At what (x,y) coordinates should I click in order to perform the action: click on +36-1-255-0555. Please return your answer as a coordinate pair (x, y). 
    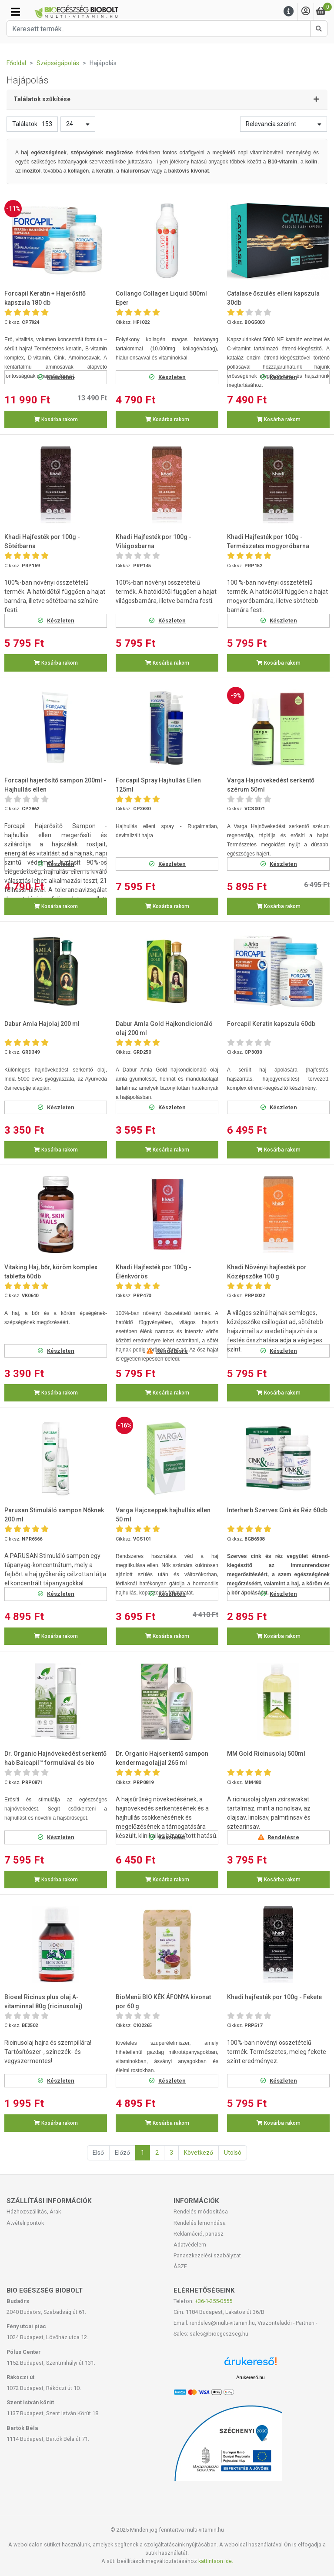
    Looking at the image, I should click on (213, 2301).